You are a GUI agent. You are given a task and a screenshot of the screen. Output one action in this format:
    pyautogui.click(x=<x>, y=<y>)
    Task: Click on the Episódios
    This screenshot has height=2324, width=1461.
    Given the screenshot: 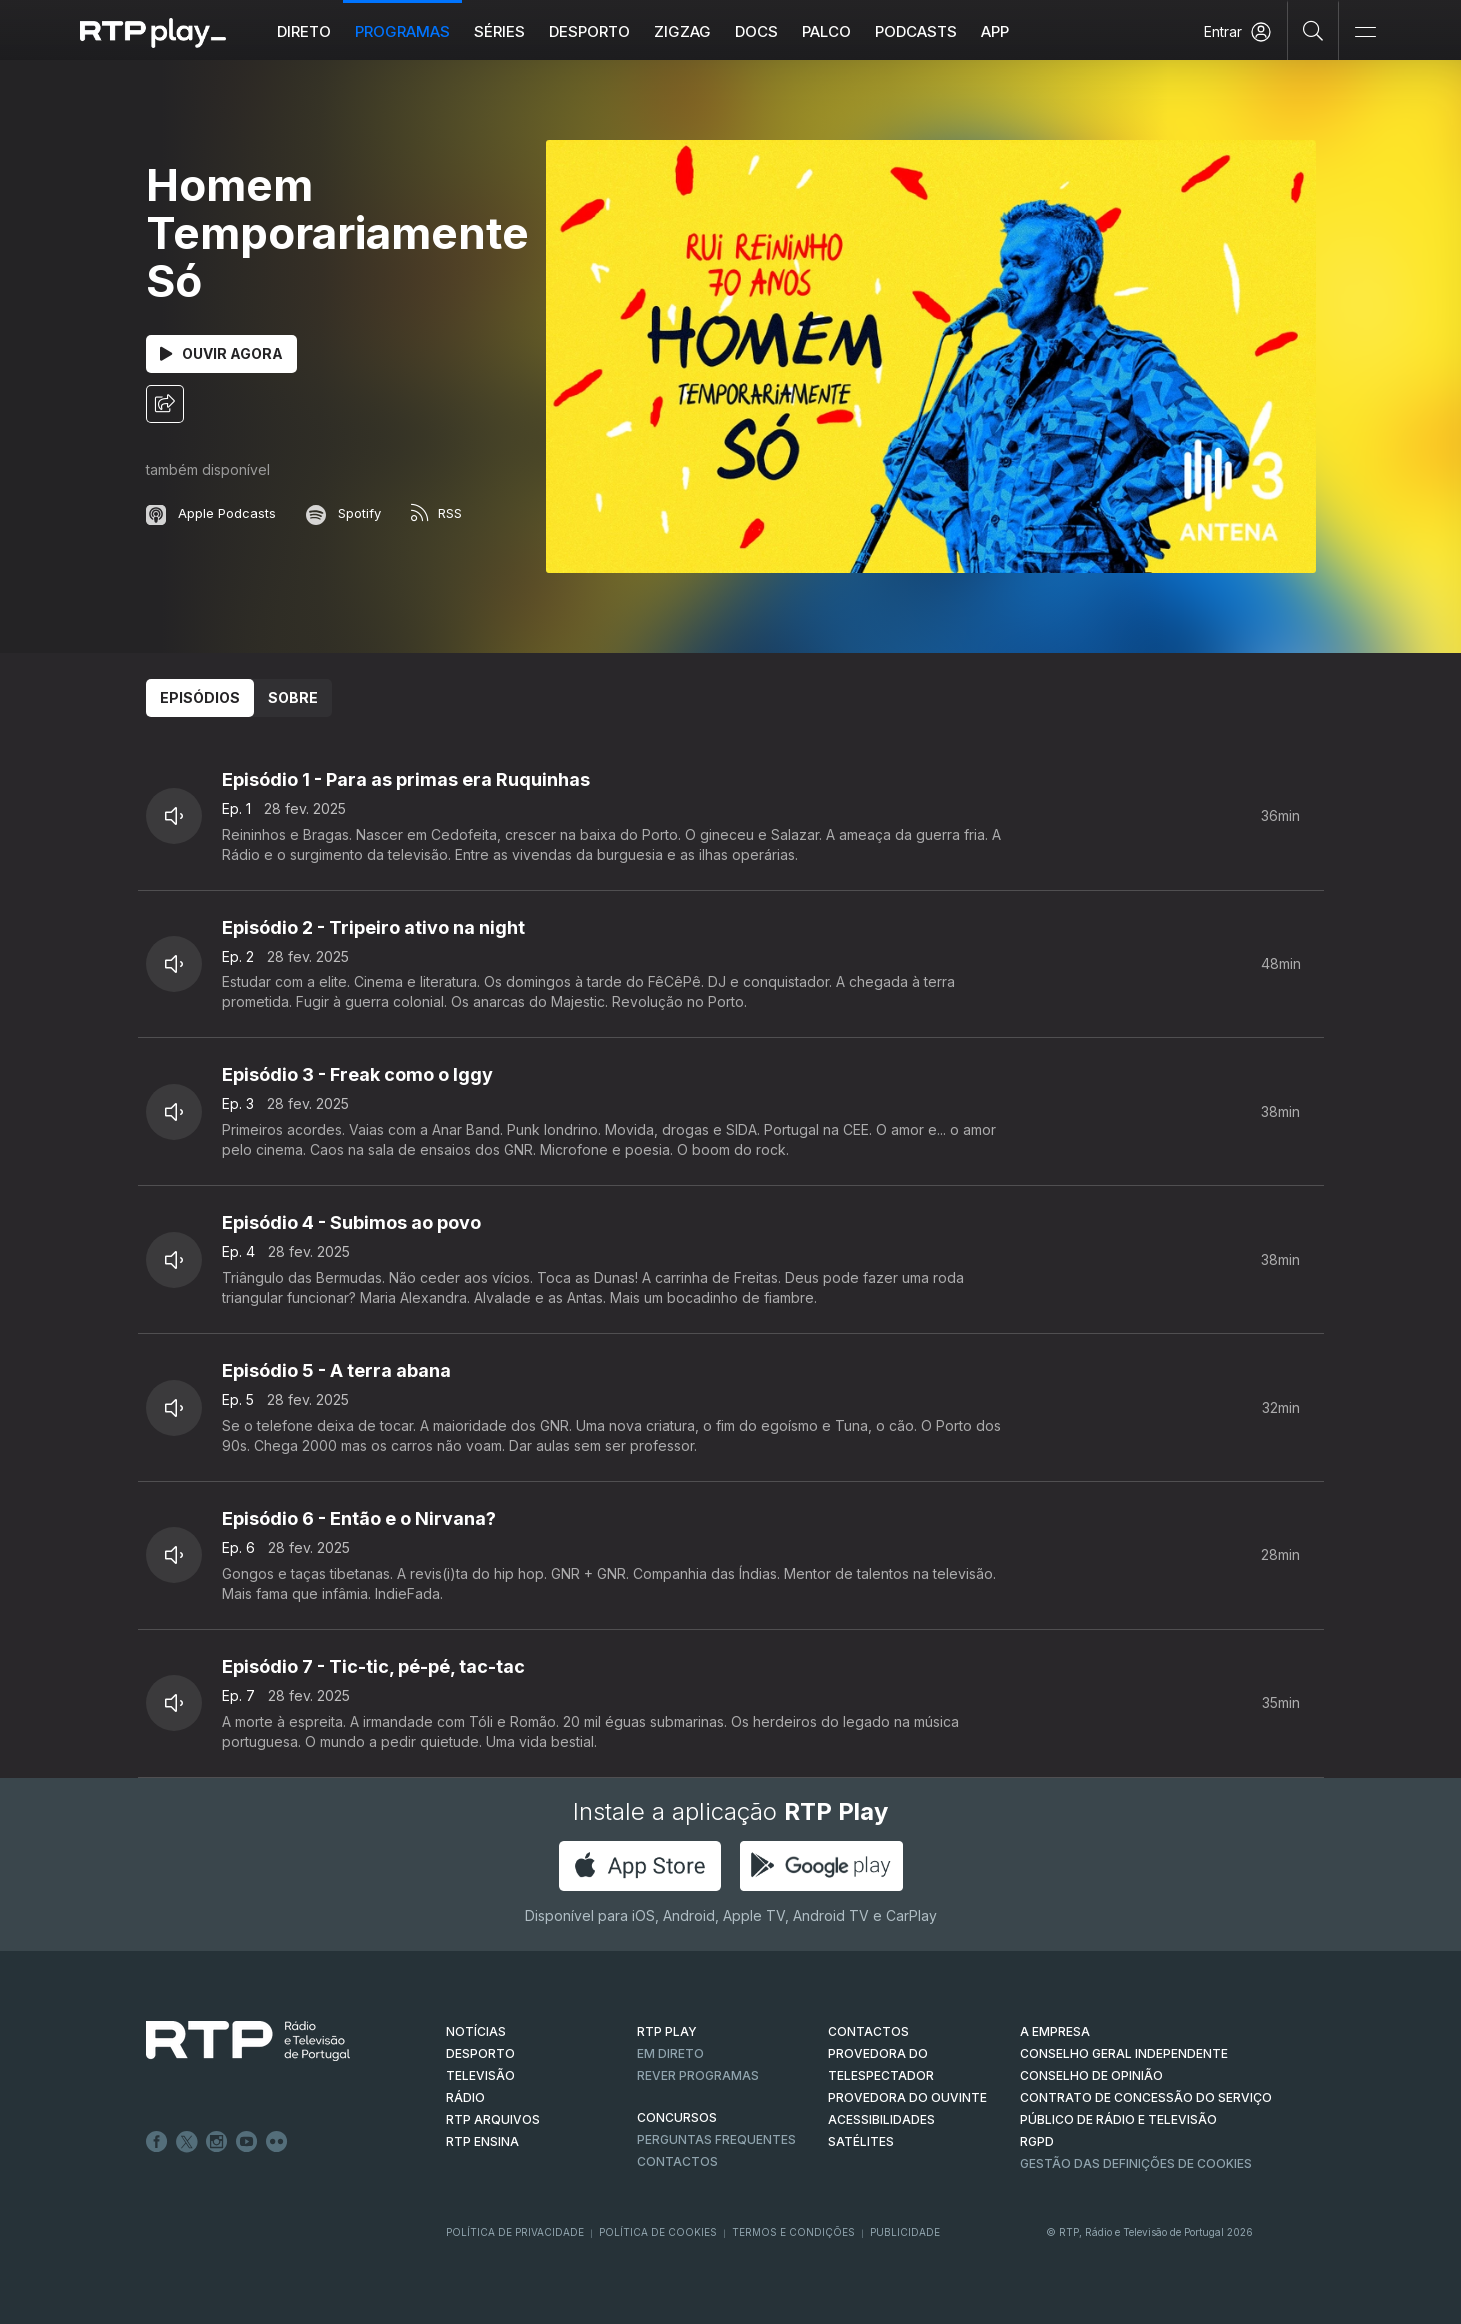 What is the action you would take?
    pyautogui.click(x=200, y=697)
    